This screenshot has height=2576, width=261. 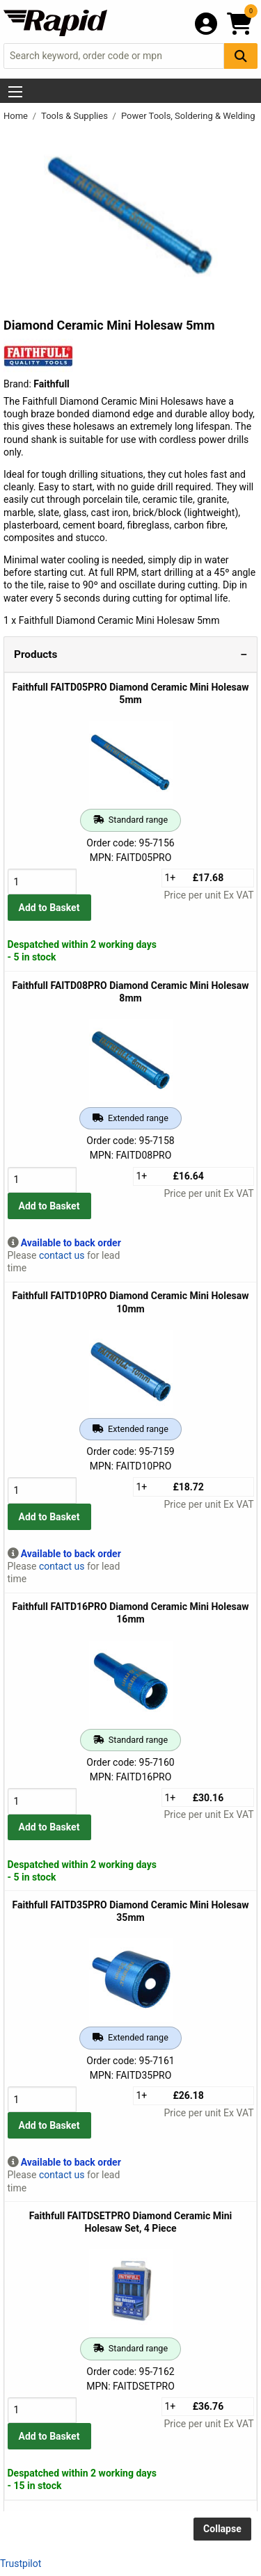 I want to click on Power Tools, Soldering & Welding, so click(x=189, y=116).